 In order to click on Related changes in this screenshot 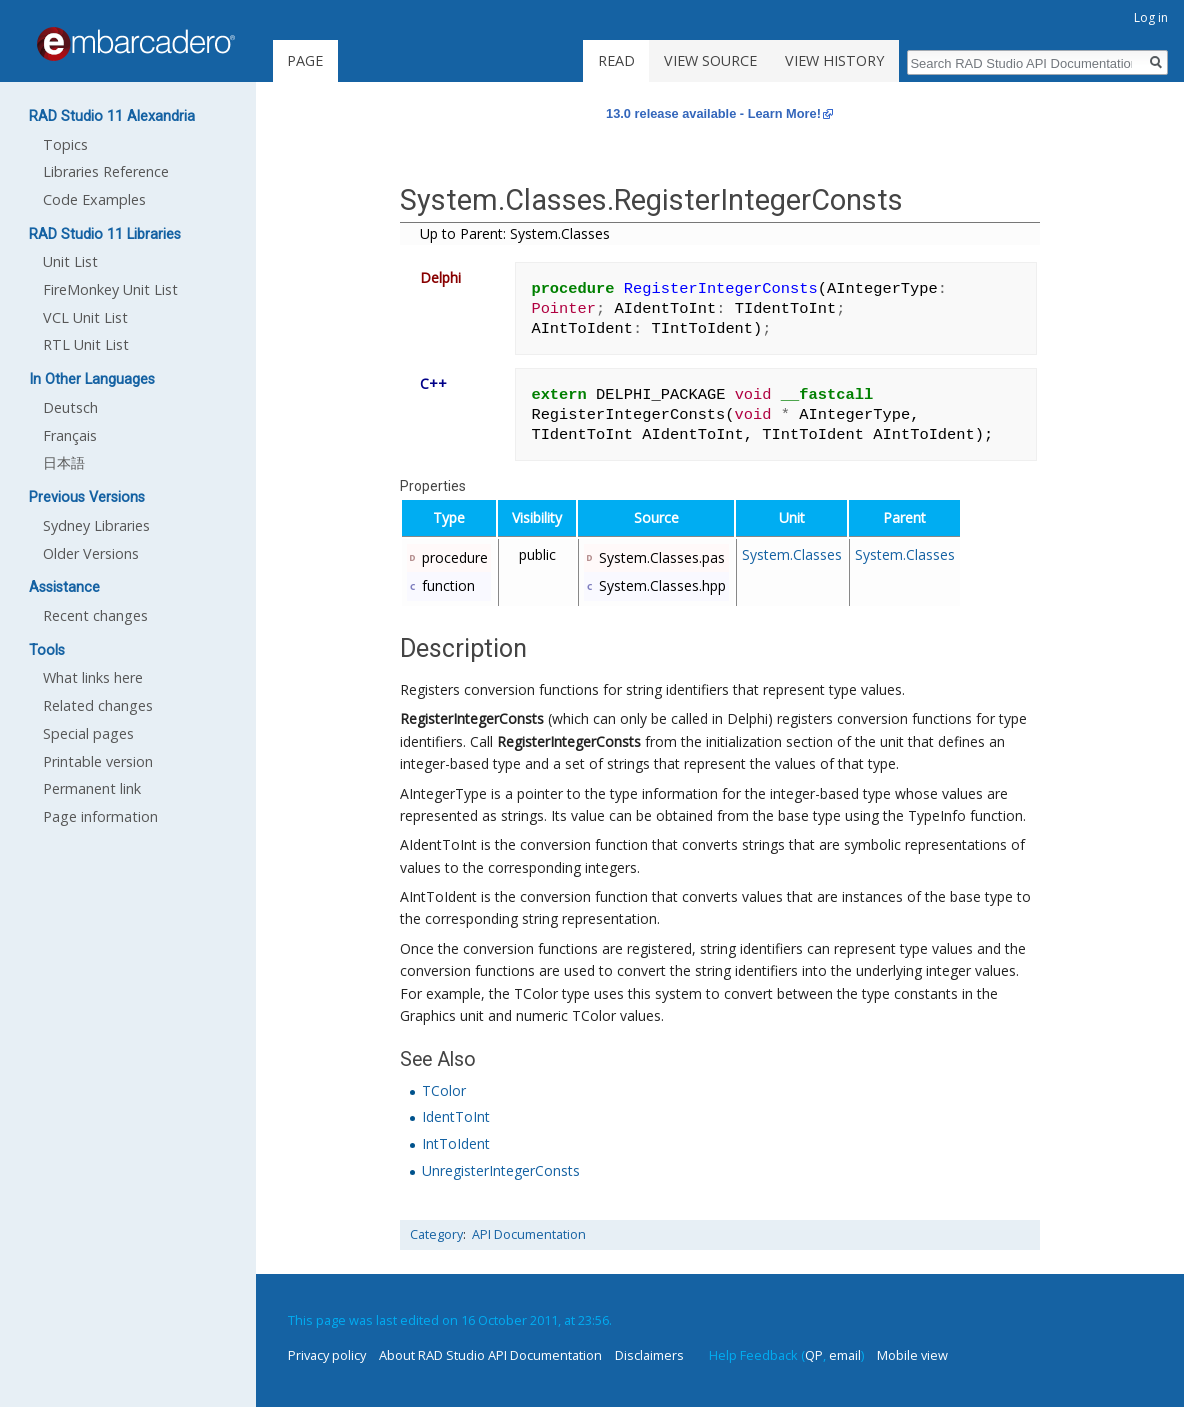, I will do `click(98, 705)`.